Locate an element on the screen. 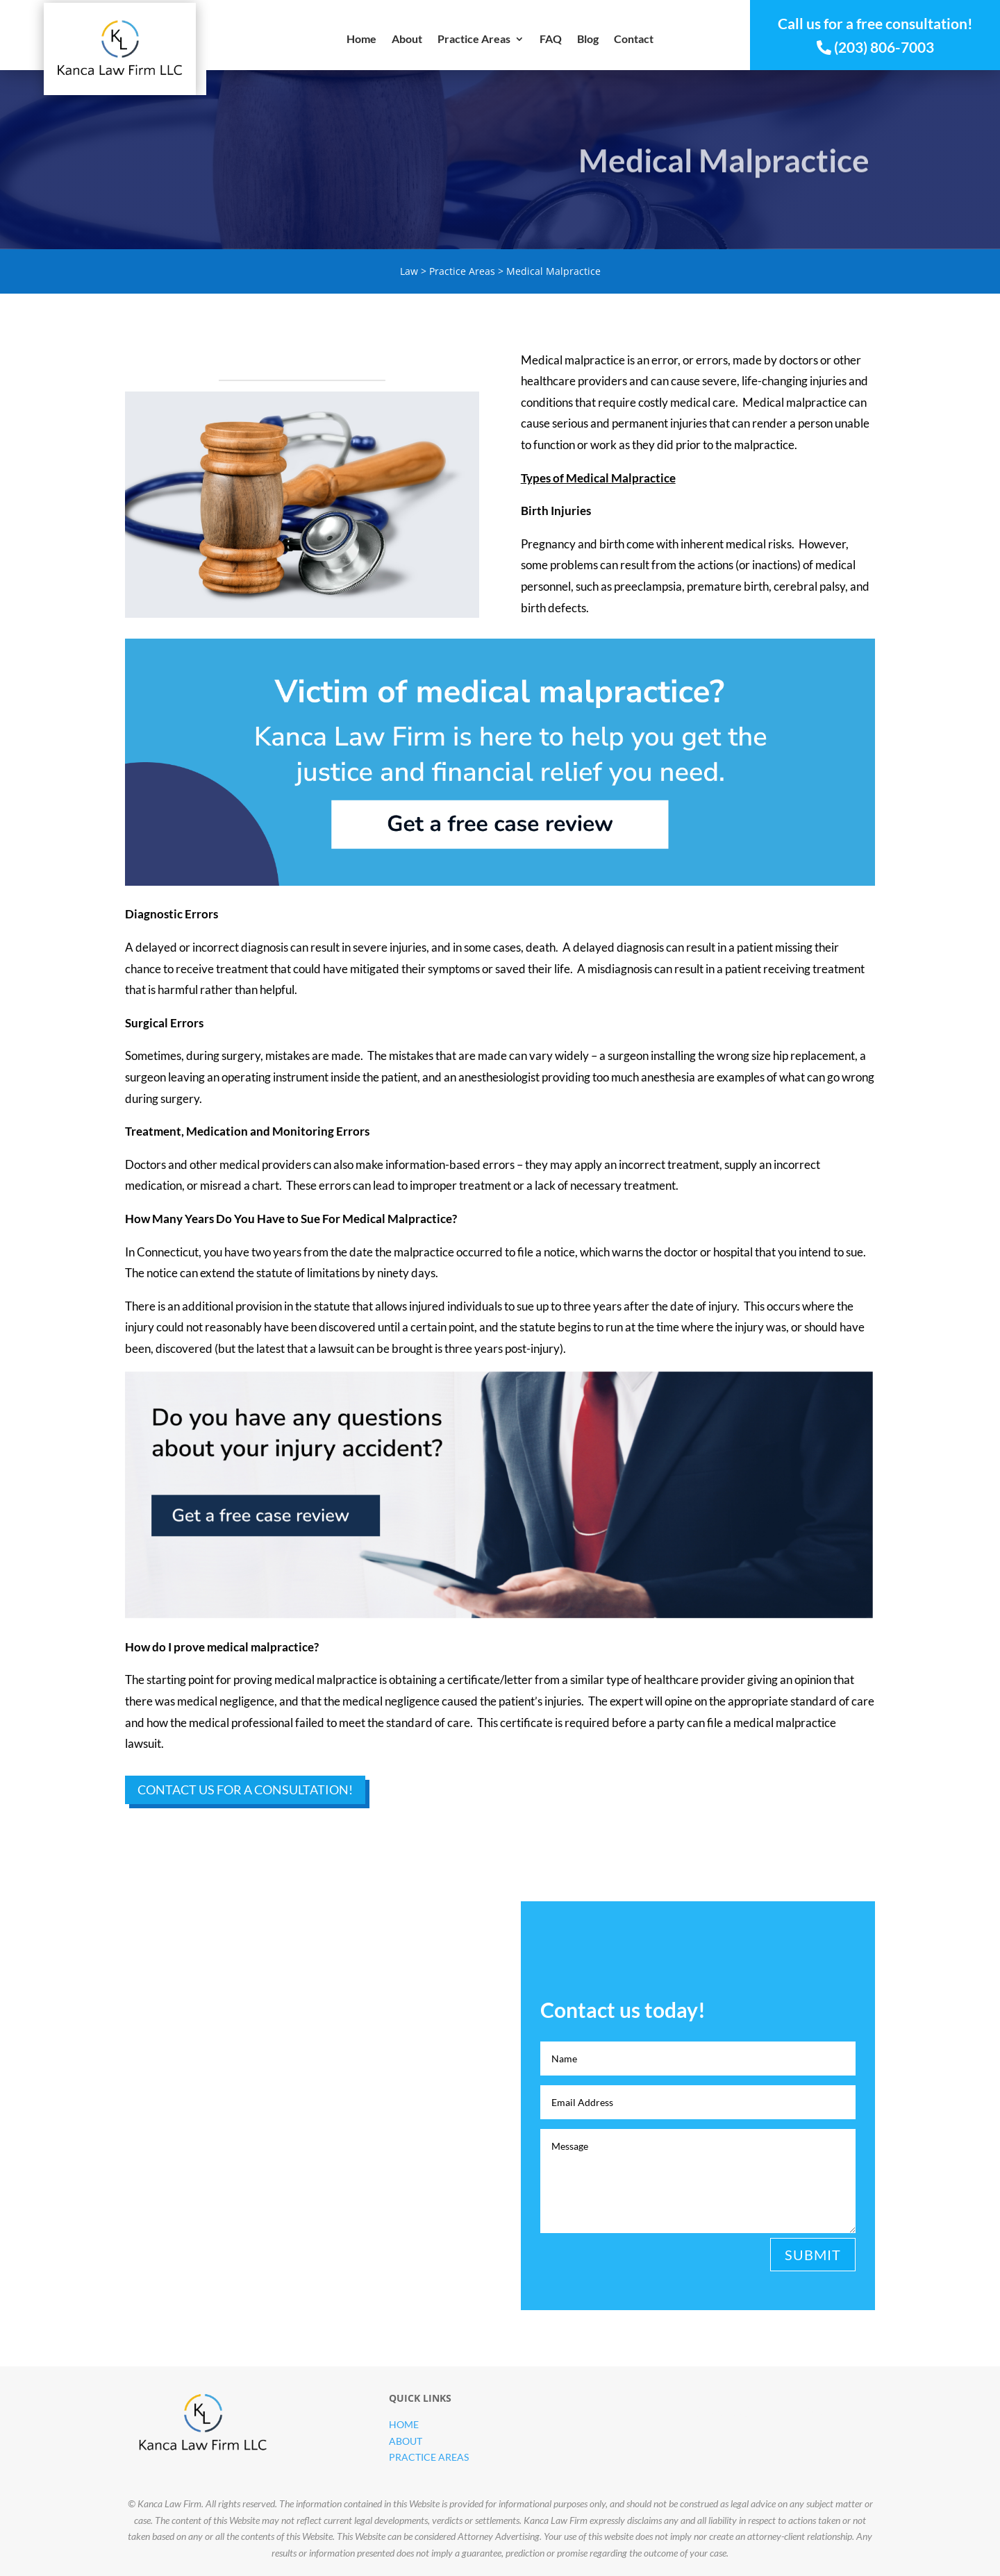 Image resolution: width=1000 pixels, height=2576 pixels. Contact is located at coordinates (633, 39).